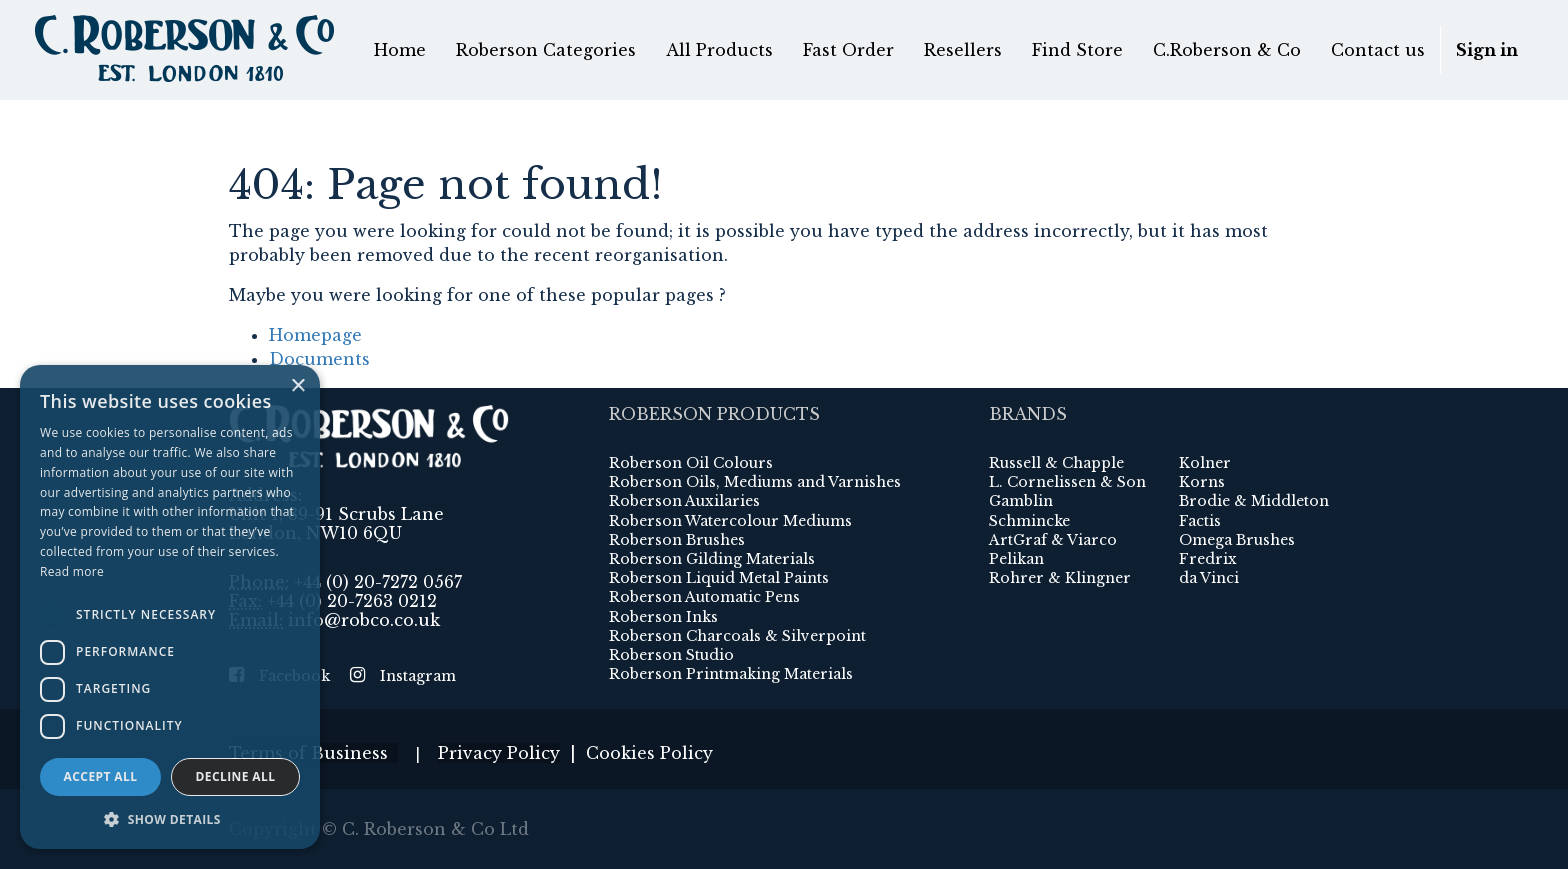 This screenshot has height=869, width=1568. I want to click on ArtGraf & Viarco, so click(1053, 540).